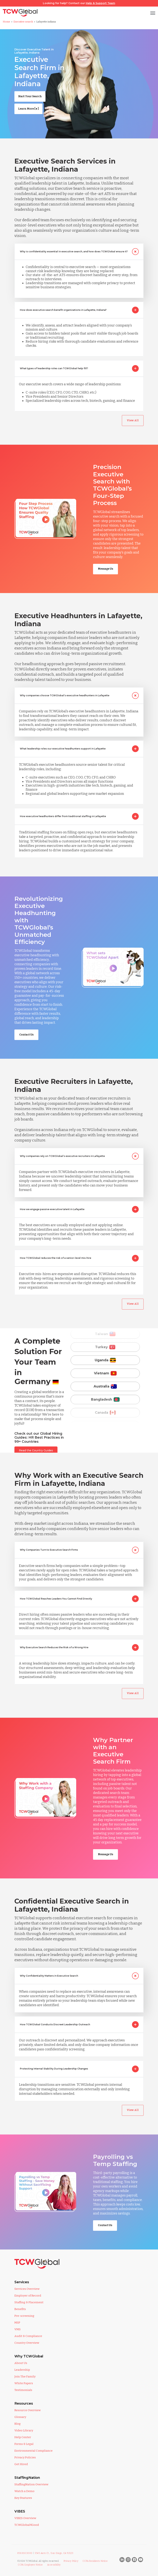  I want to click on Why TCWGlobal [menuitem], so click(28, 2356).